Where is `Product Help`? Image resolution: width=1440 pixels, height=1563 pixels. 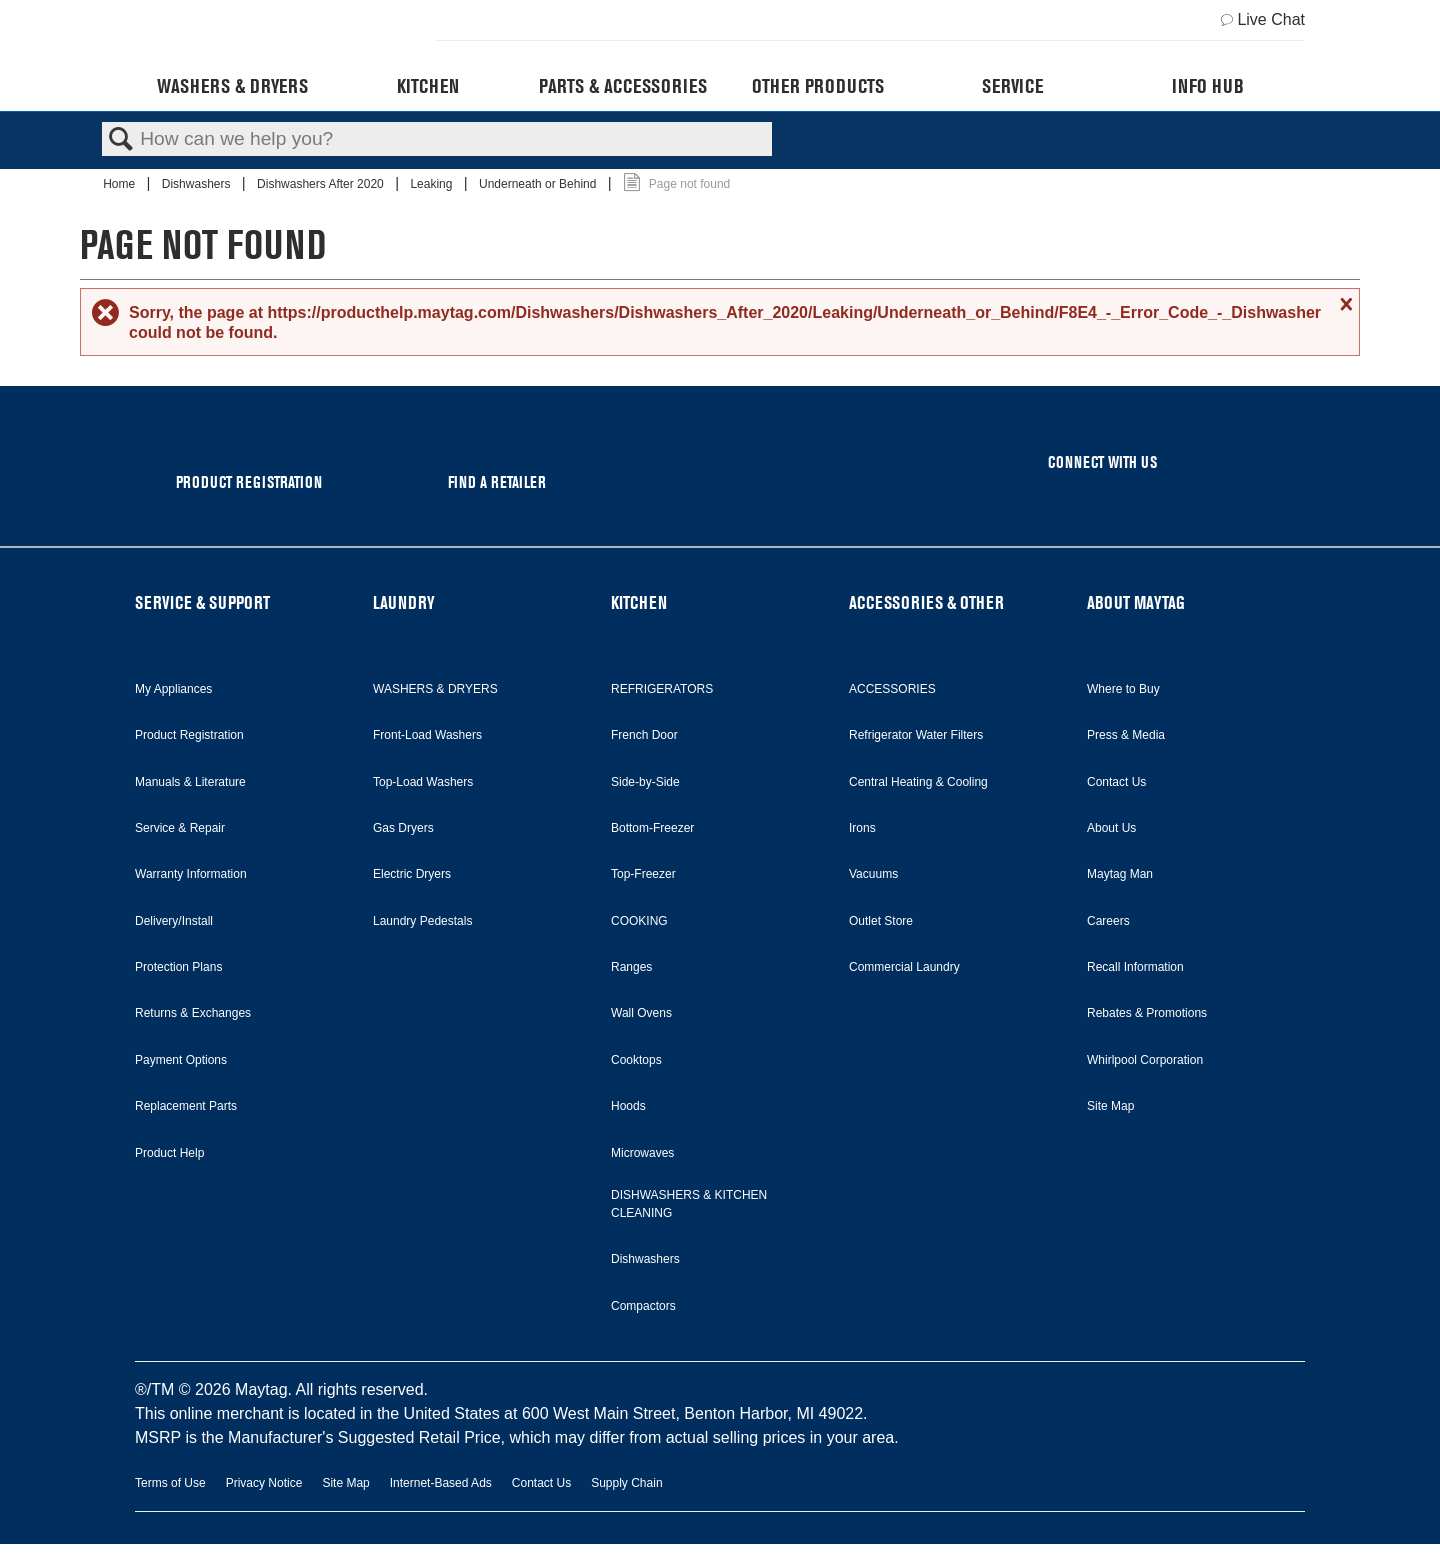
Product Help is located at coordinates (169, 1153).